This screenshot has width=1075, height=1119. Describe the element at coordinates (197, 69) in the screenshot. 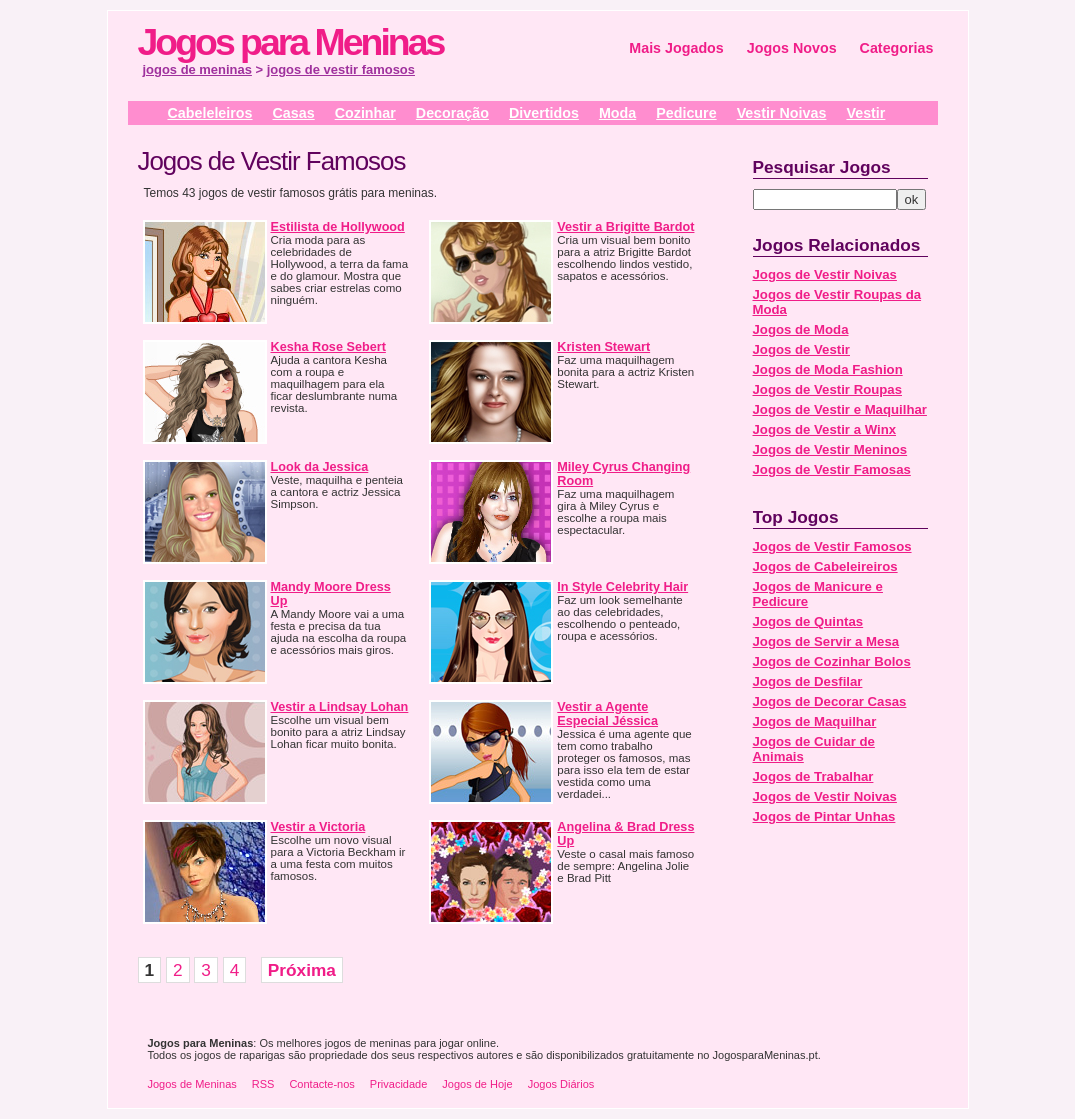

I see `jogos de meninas` at that location.